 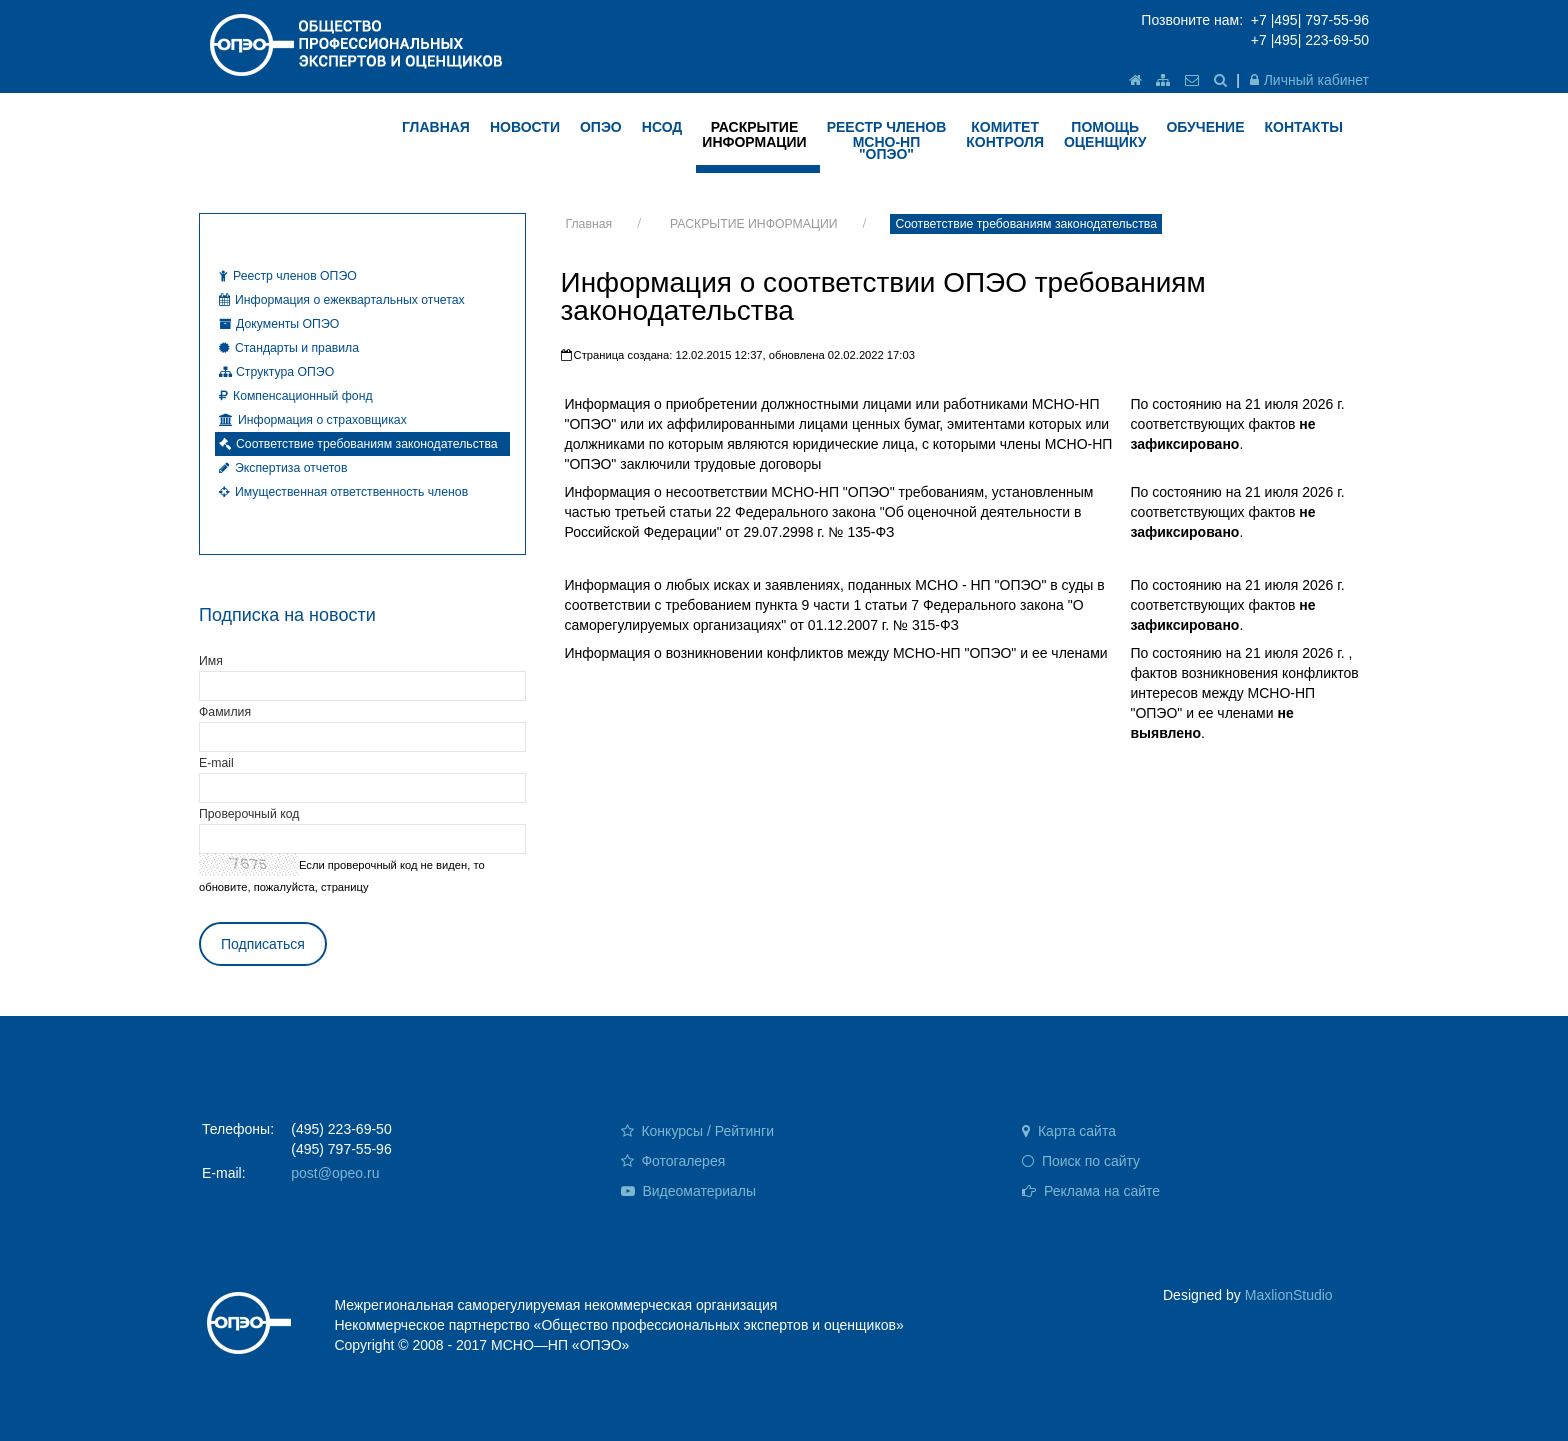 I want to click on Видеоматериалы, so click(x=689, y=1191).